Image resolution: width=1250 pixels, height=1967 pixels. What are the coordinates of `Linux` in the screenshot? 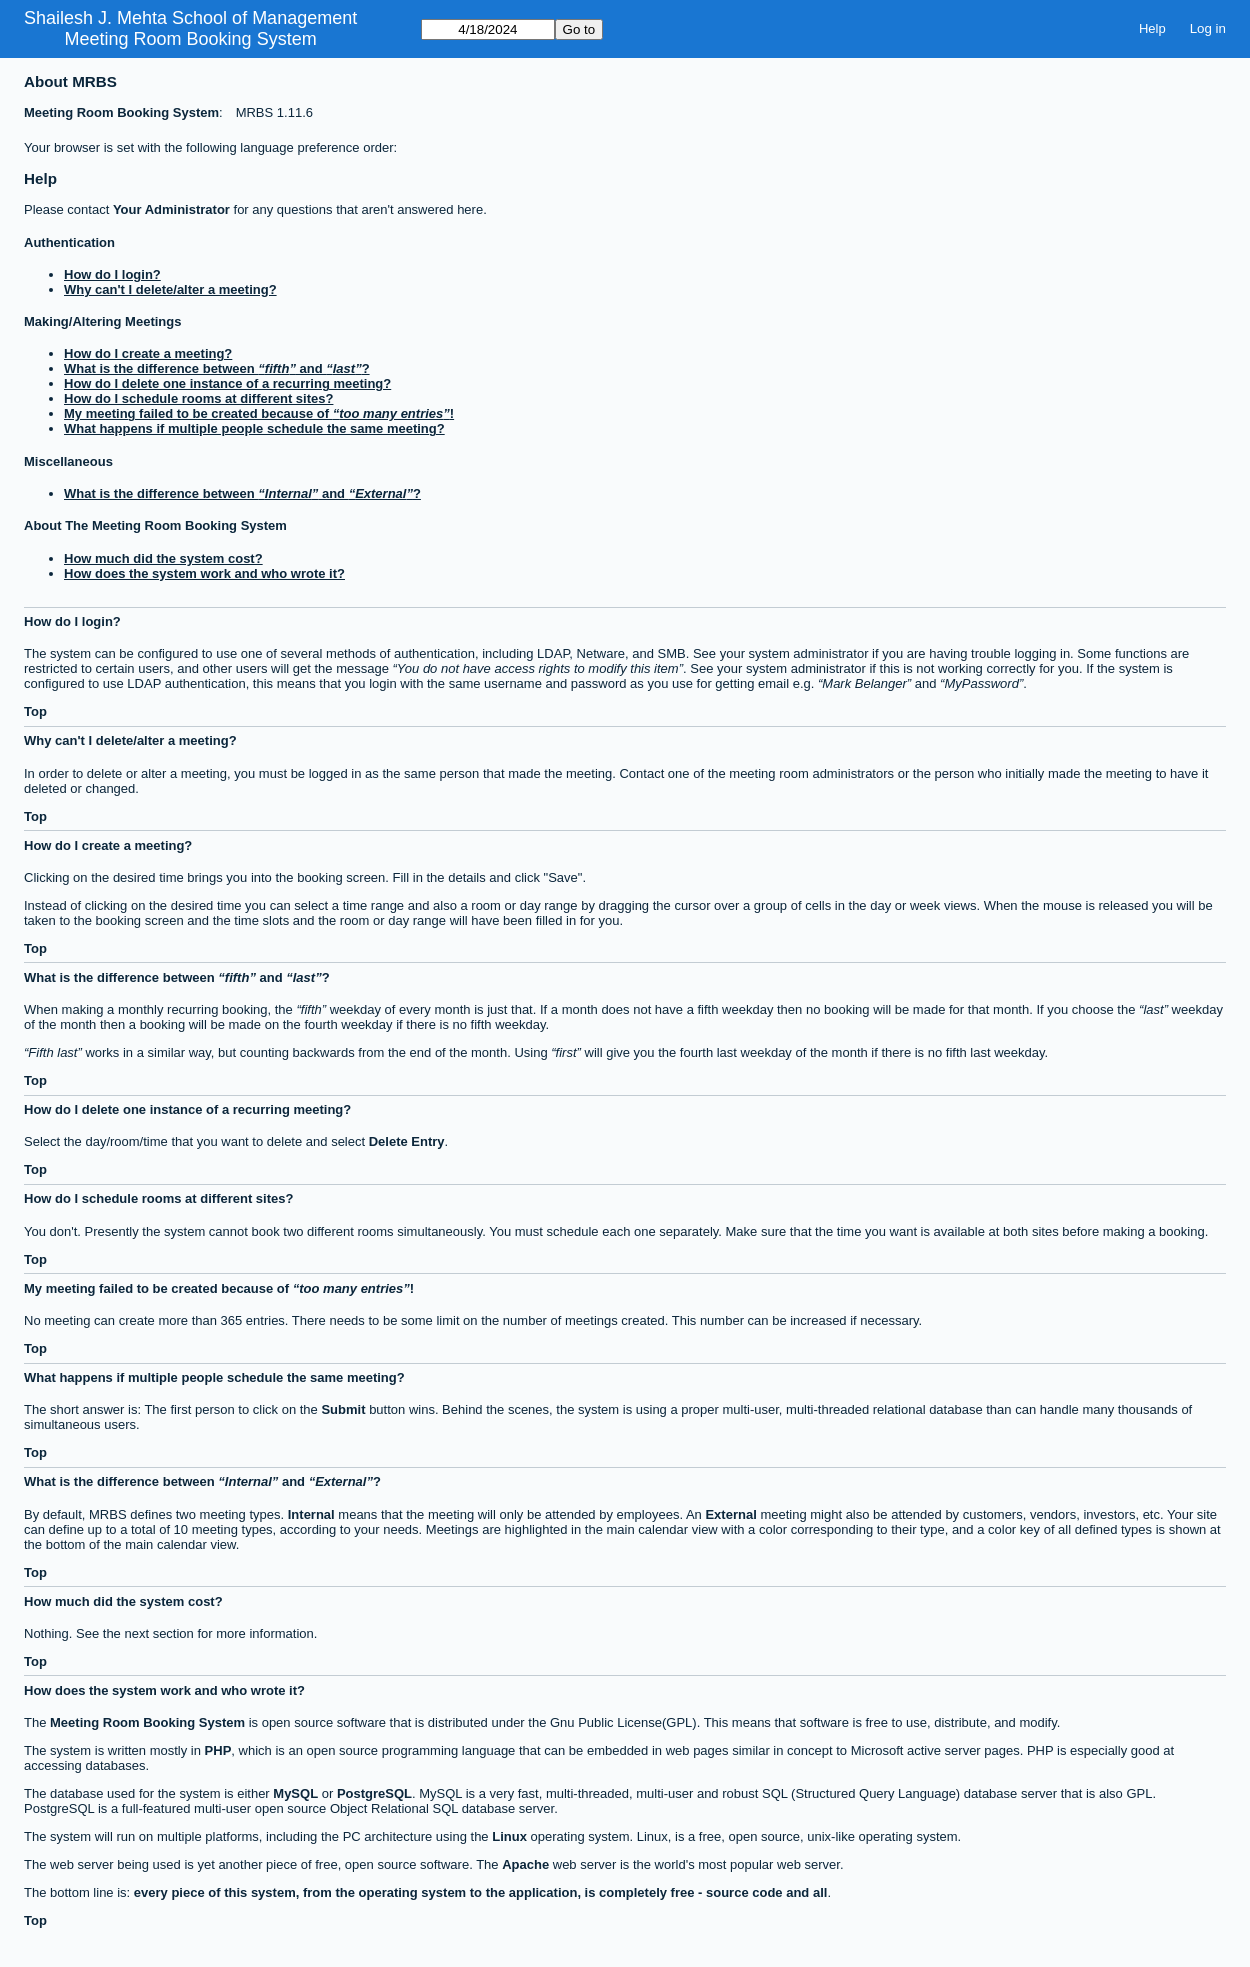 It's located at (509, 1836).